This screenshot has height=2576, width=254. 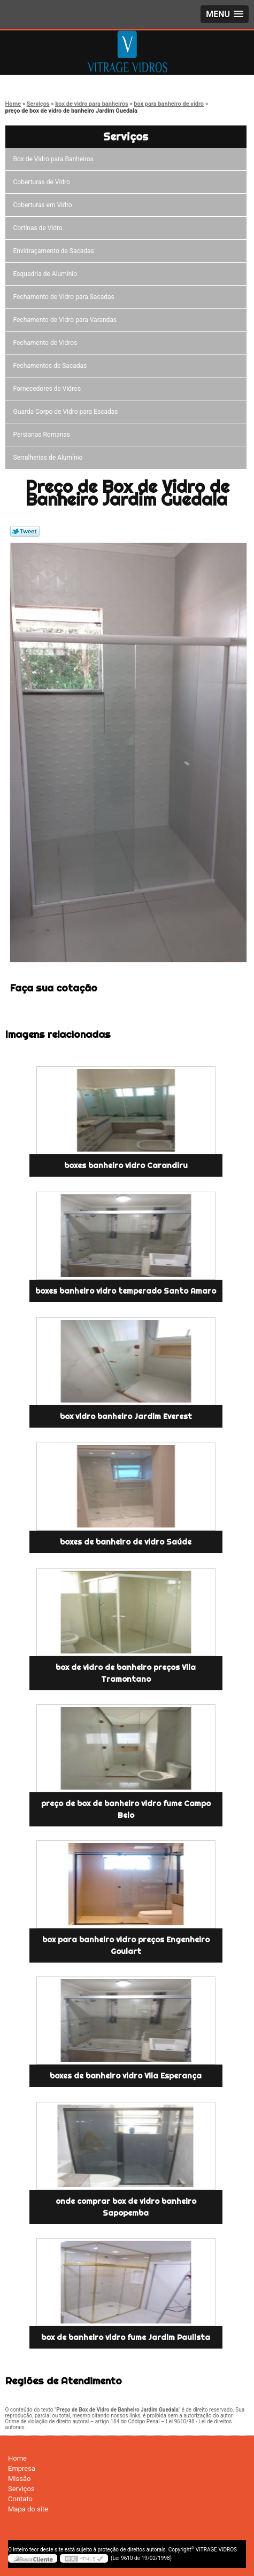 What do you see at coordinates (49, 457) in the screenshot?
I see `Serralherias de Alumínio` at bounding box center [49, 457].